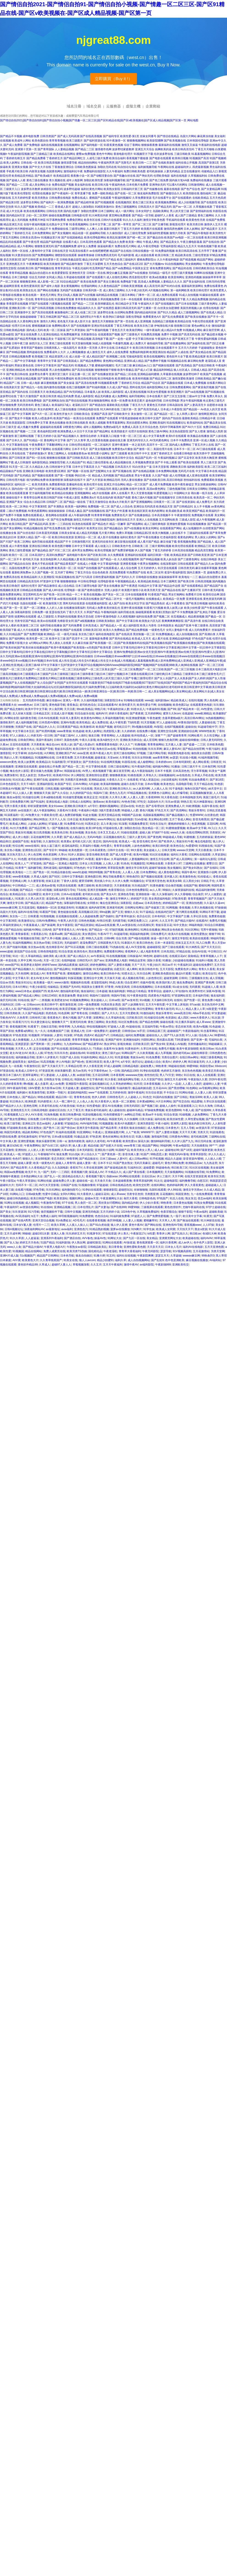 The width and height of the screenshot is (227, 2576). Describe the element at coordinates (207, 731) in the screenshot. I see `WWW性欧美` at that location.